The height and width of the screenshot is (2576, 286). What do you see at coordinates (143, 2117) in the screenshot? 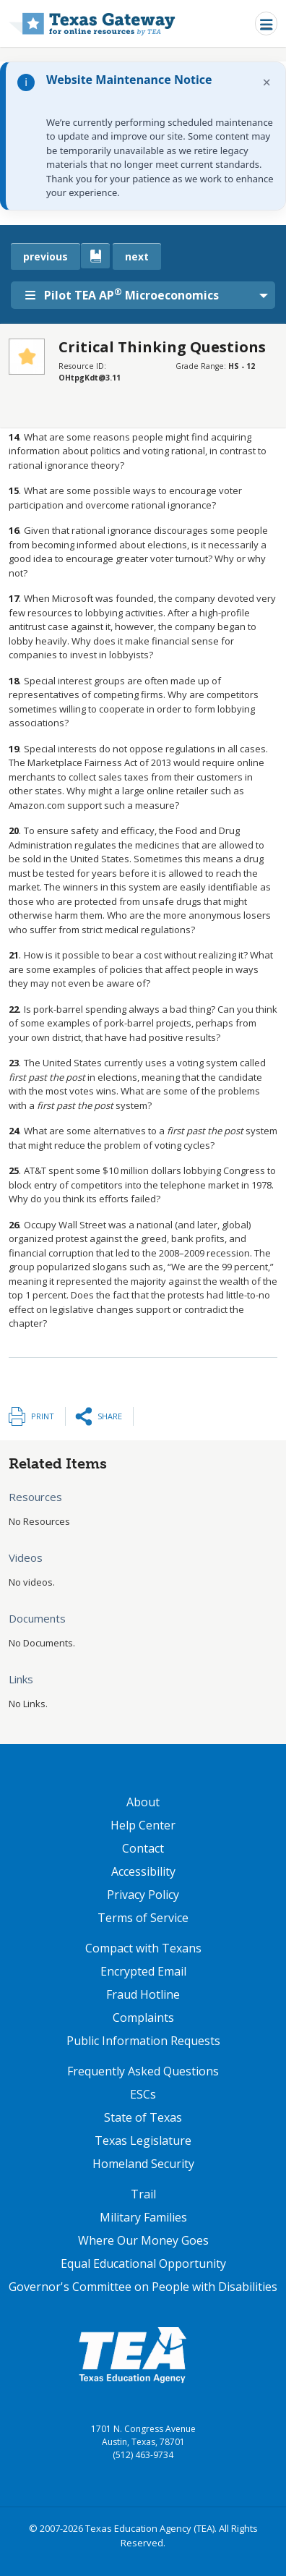
I see `State of Texas` at bounding box center [143, 2117].